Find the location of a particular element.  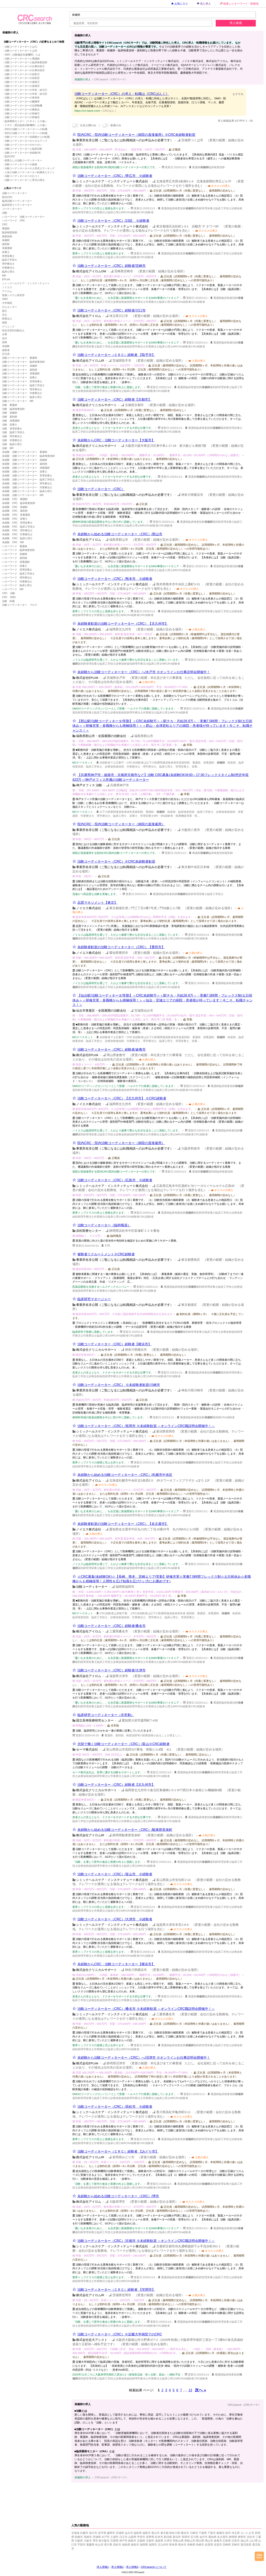

医療システム研究所 is located at coordinates (13, 295).